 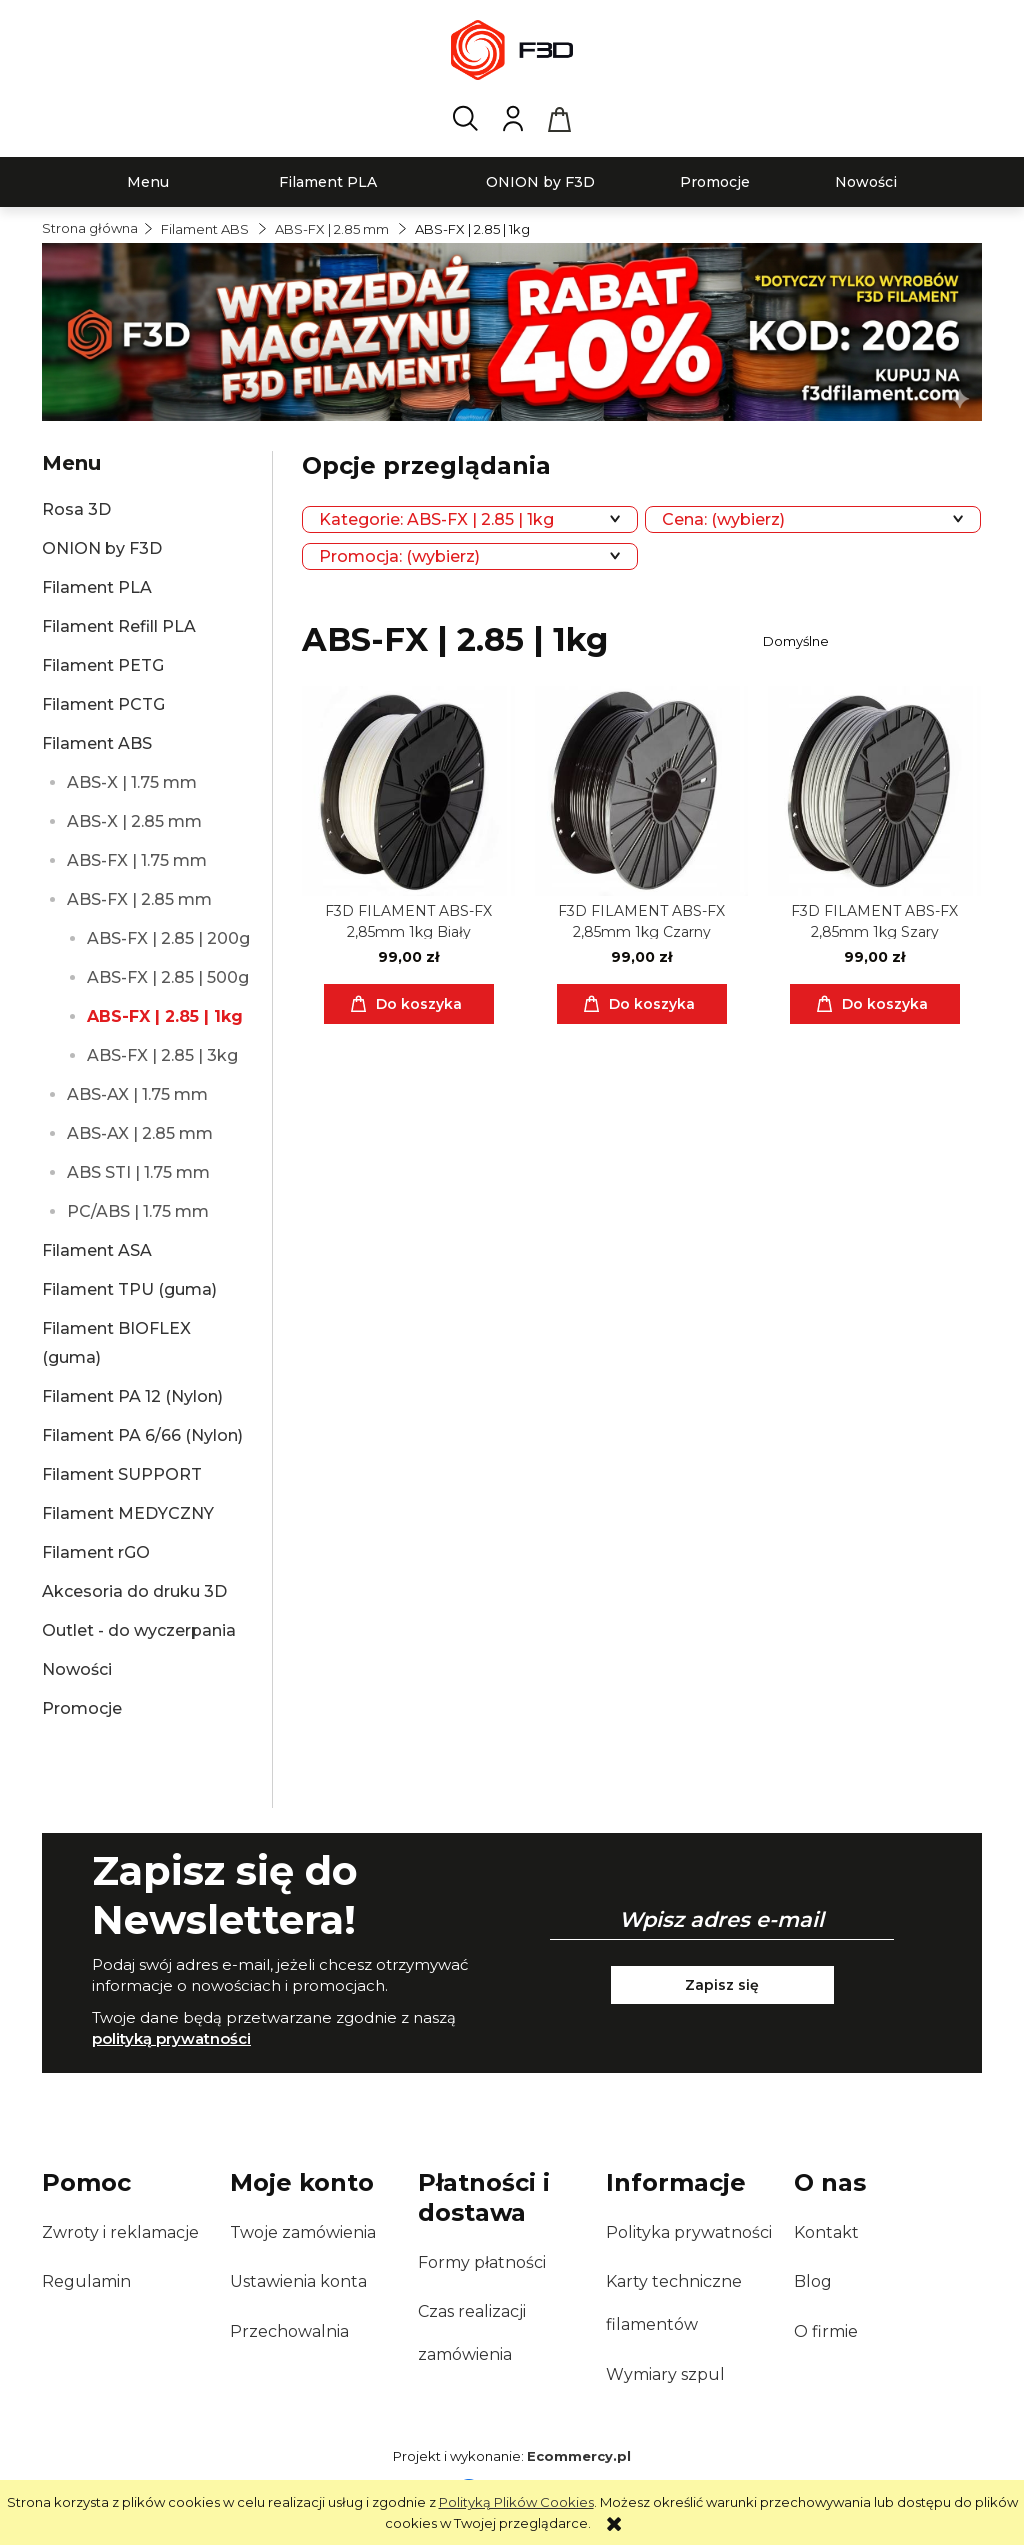 I want to click on Filament SUPPORT, so click(x=122, y=1474).